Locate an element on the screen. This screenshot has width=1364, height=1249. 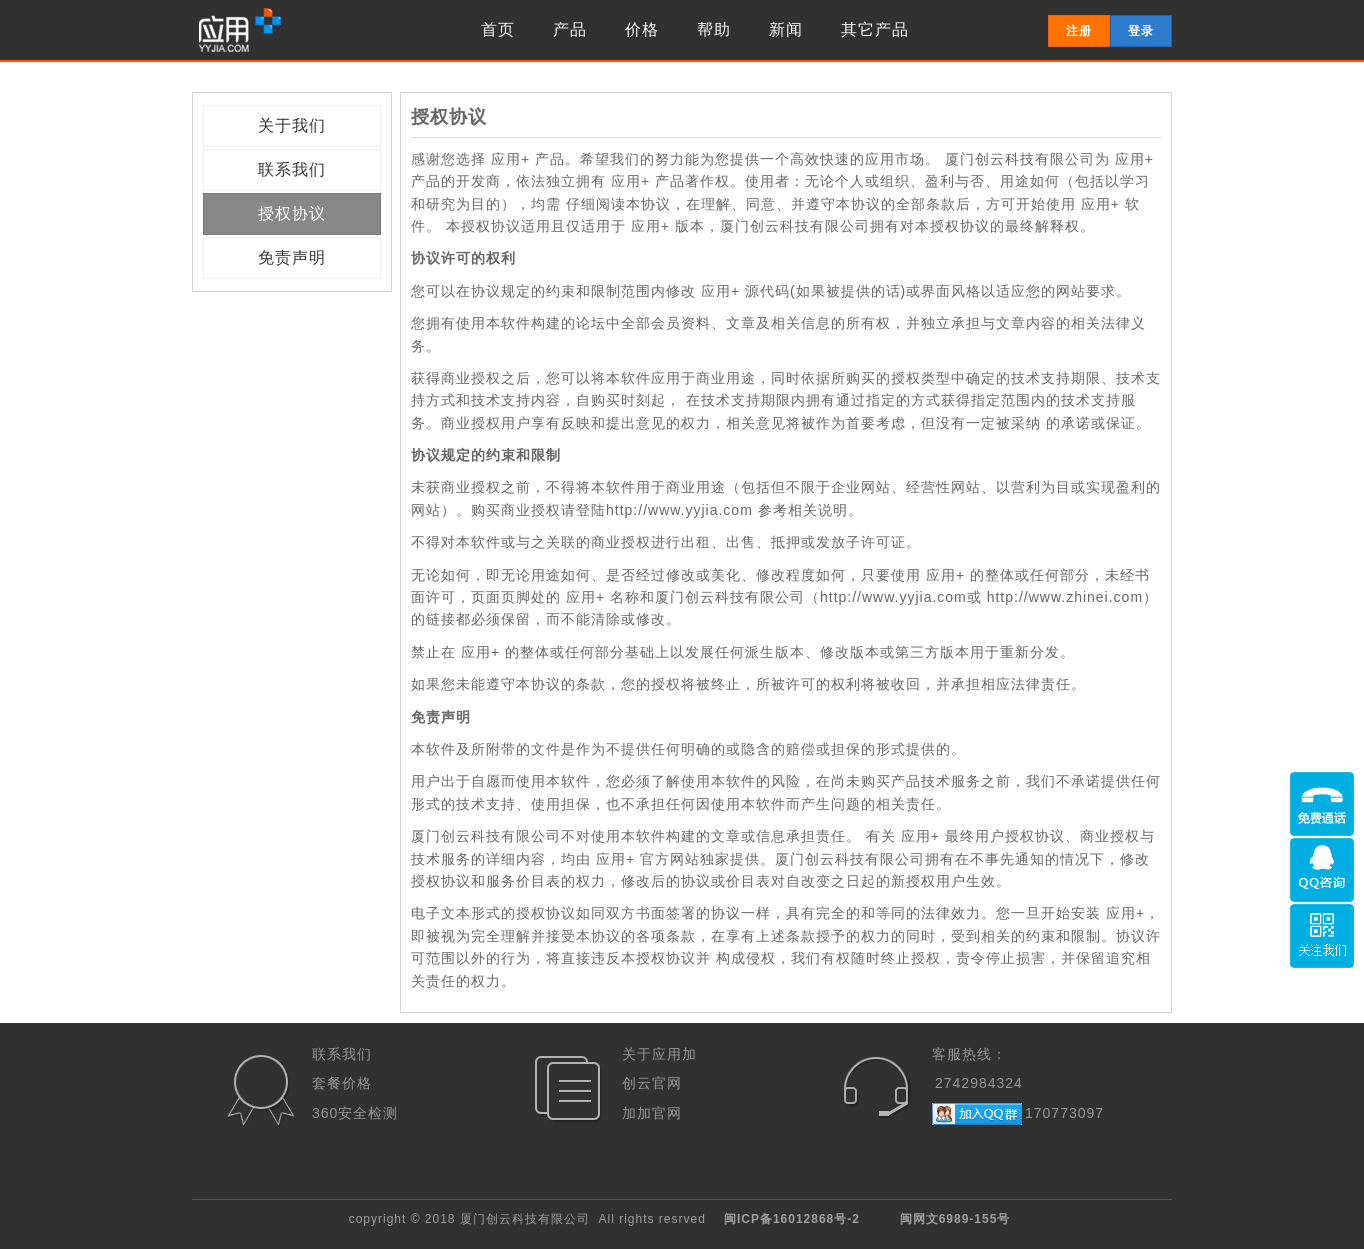
首页 is located at coordinates (498, 29).